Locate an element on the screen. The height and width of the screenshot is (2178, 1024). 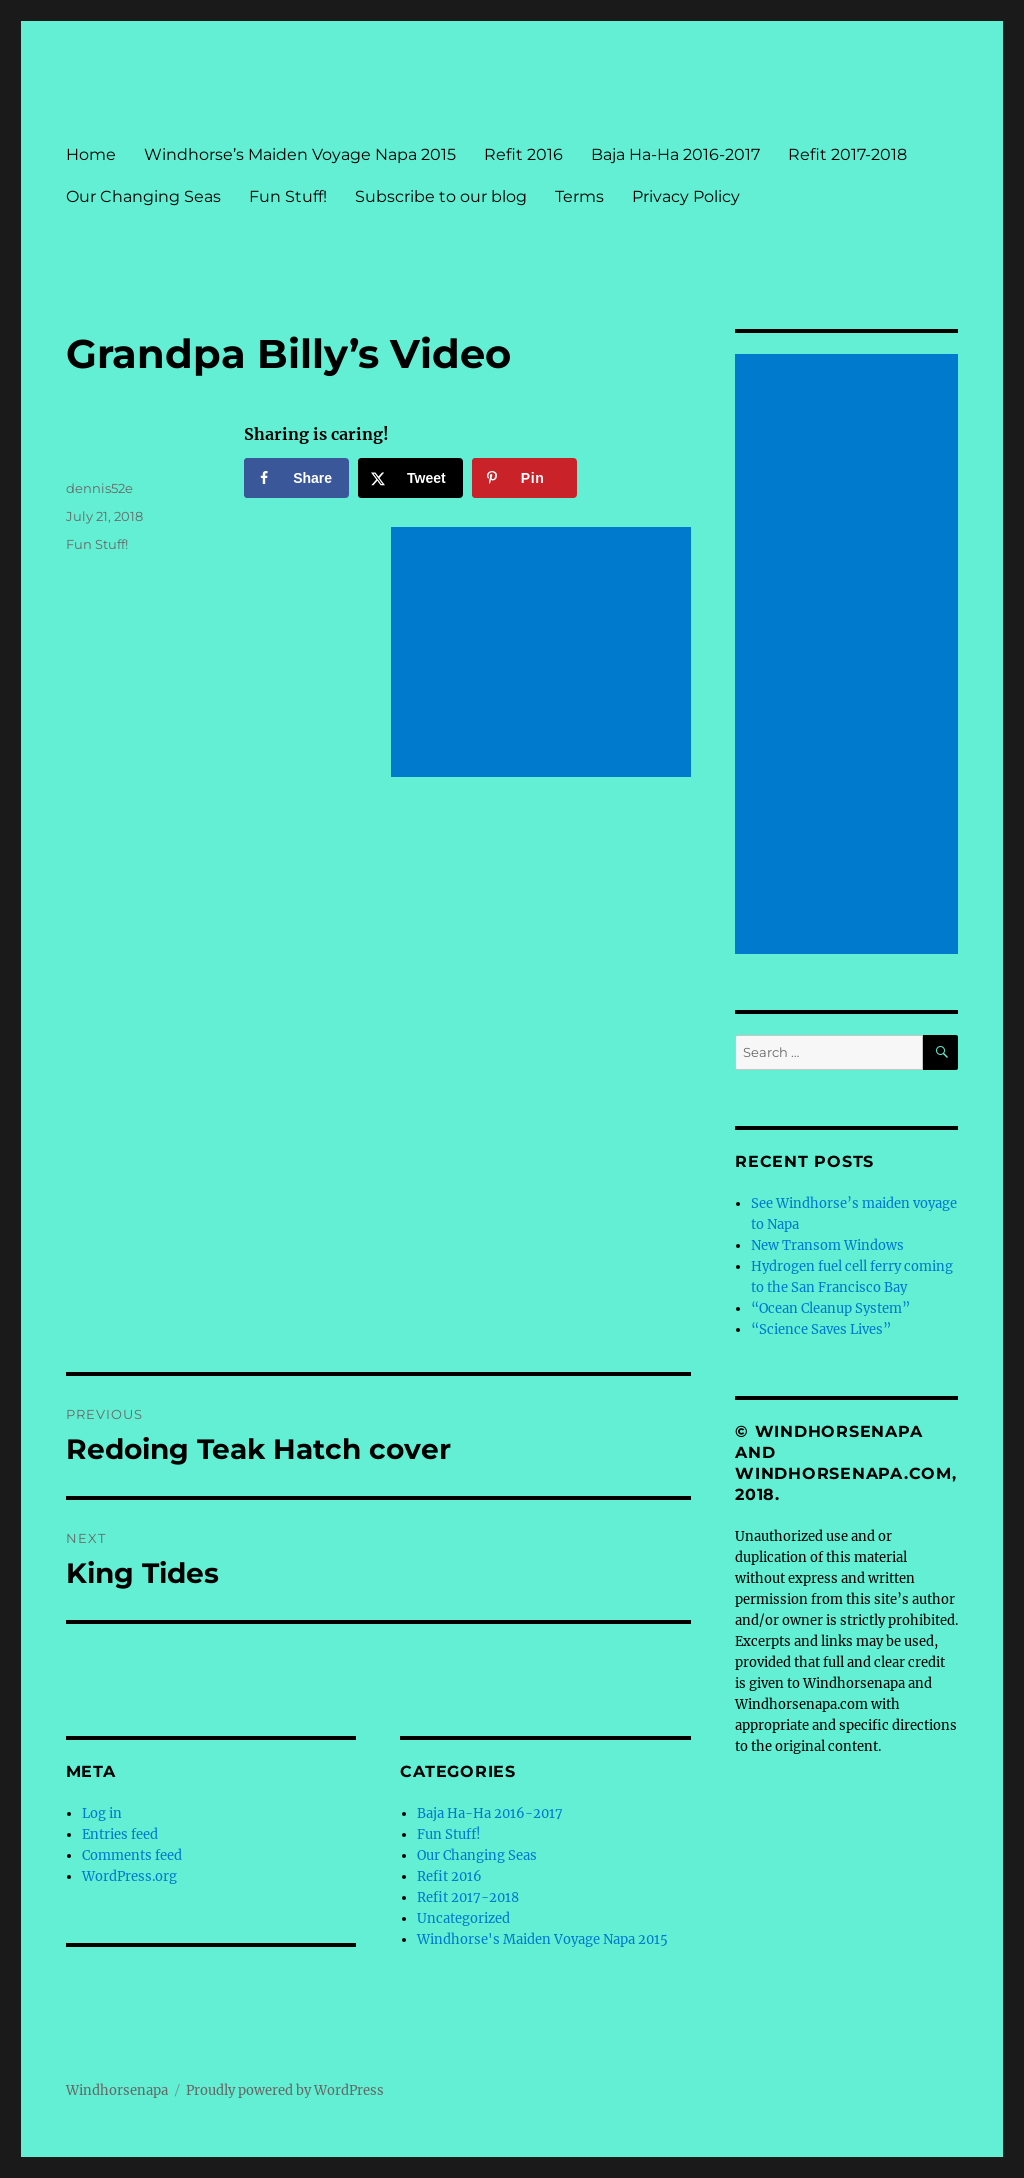
Log in is located at coordinates (102, 1813).